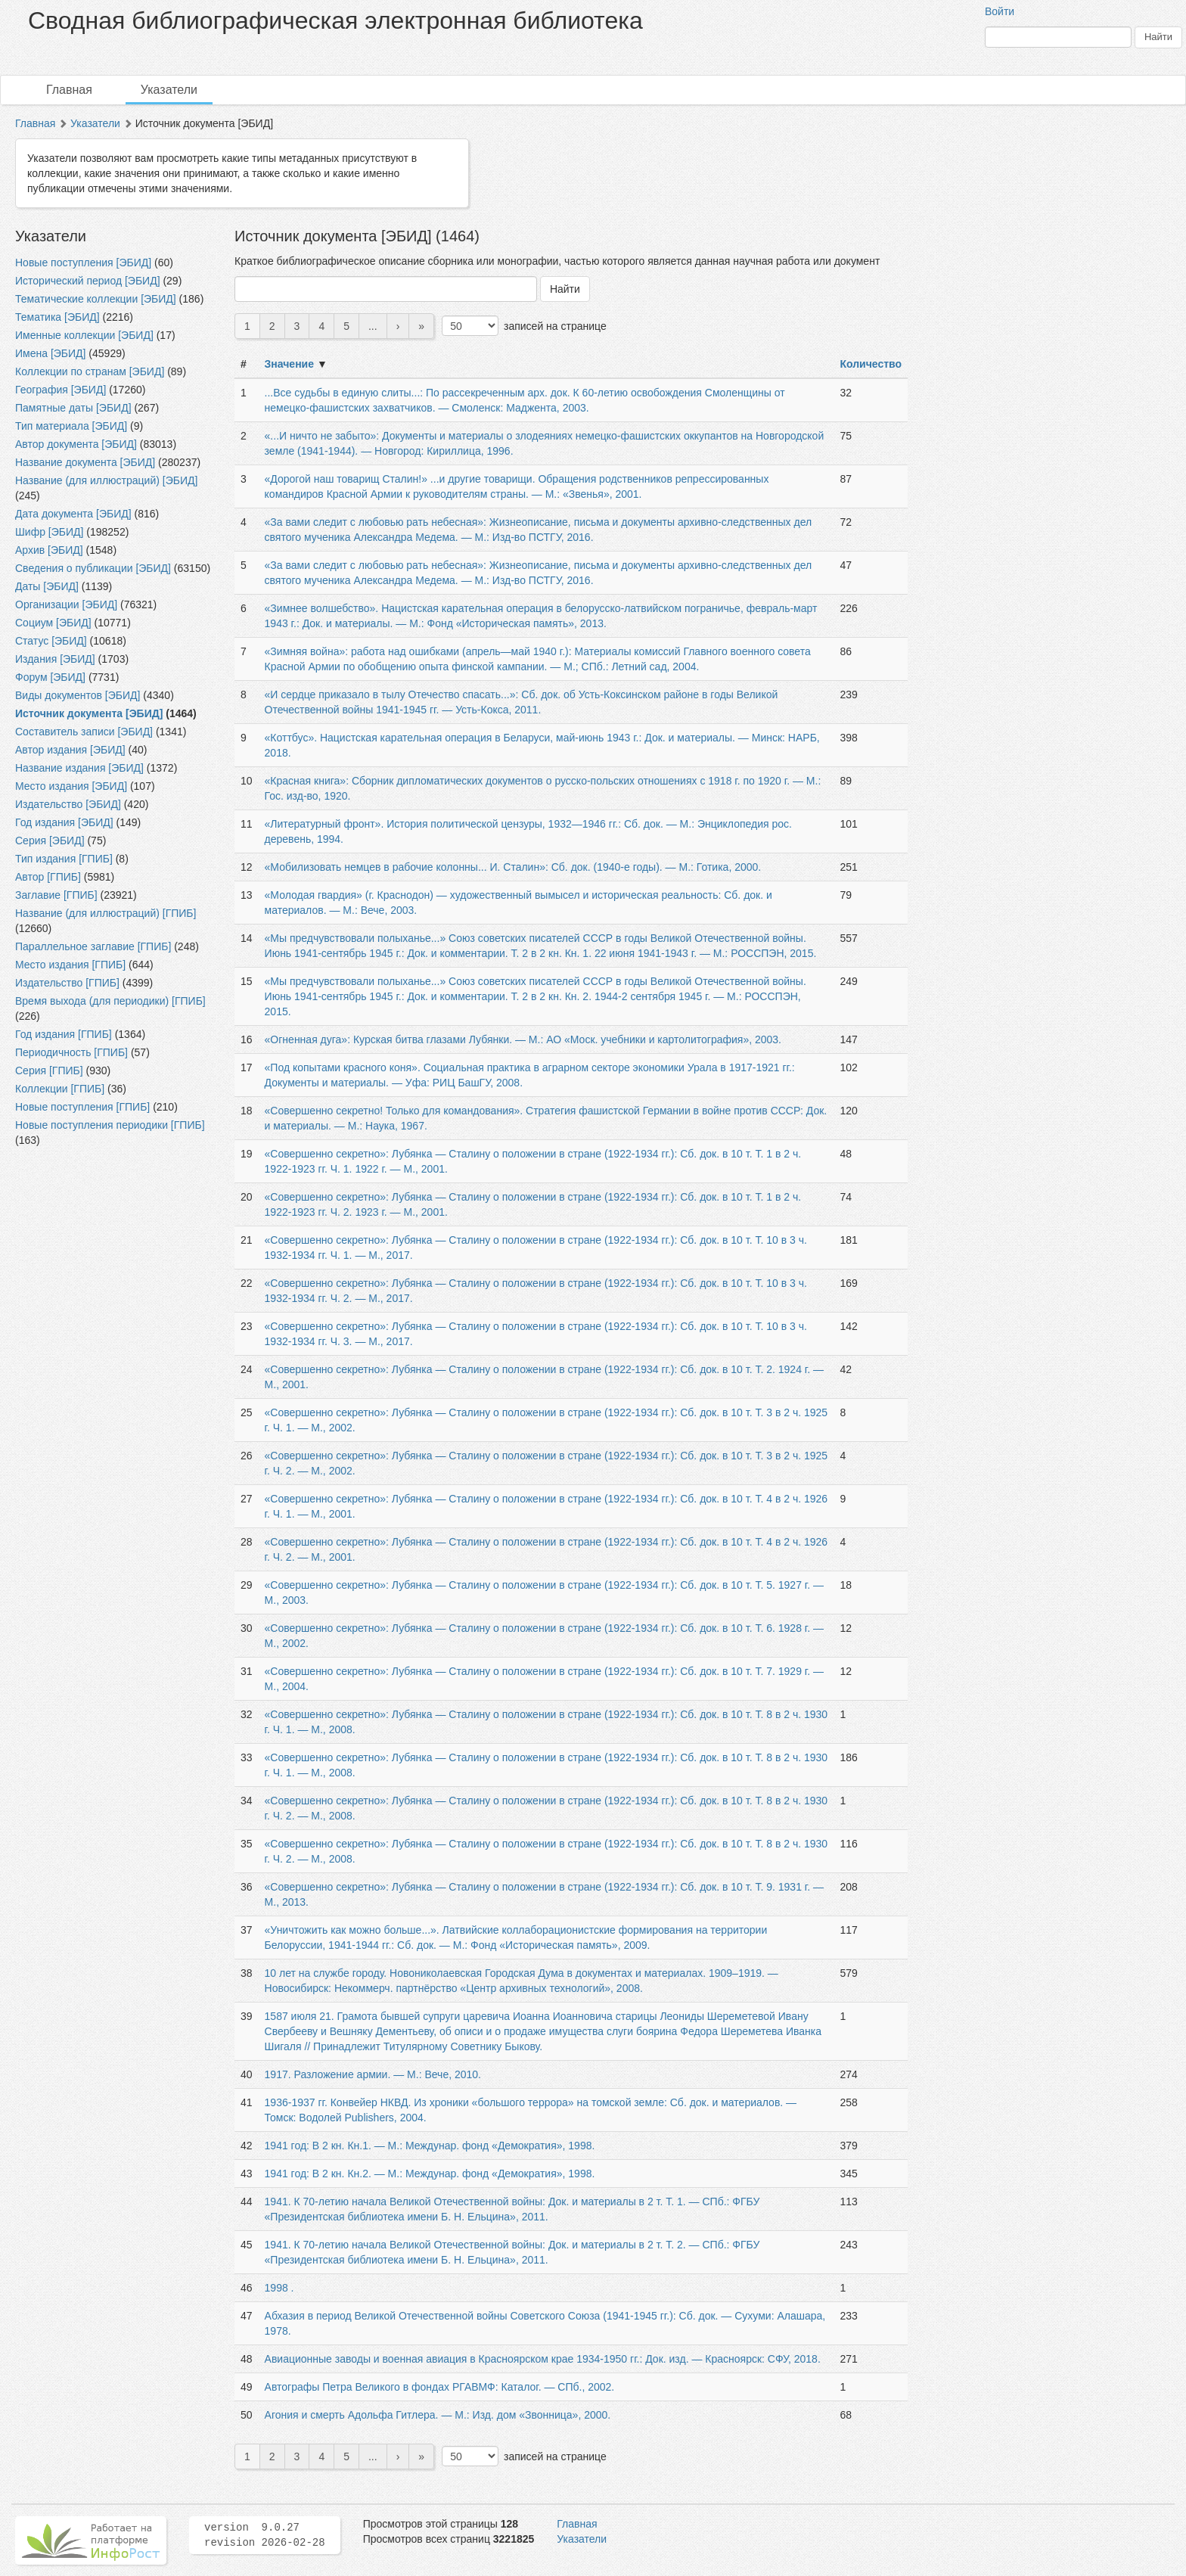  Describe the element at coordinates (71, 1052) in the screenshot. I see `Периодичность [ГПИБ]` at that location.